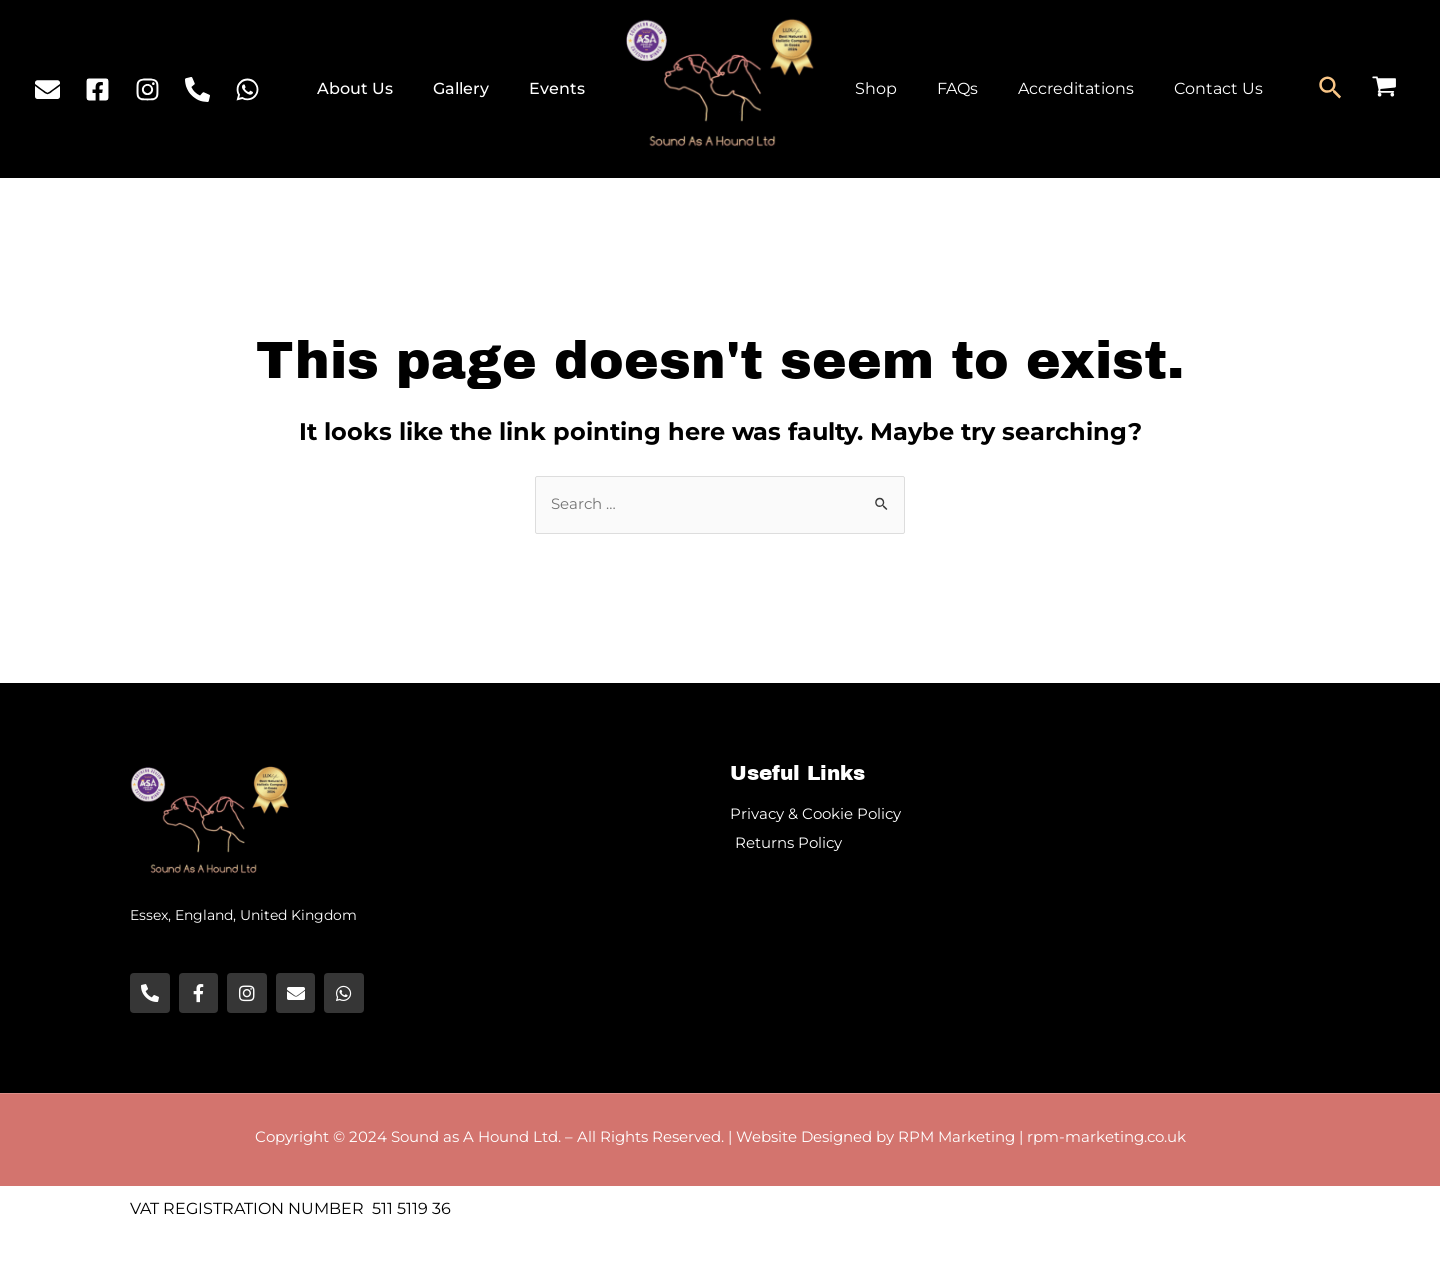 The image size is (1440, 1261). Describe the element at coordinates (380, 88) in the screenshot. I see `About Us` at that location.